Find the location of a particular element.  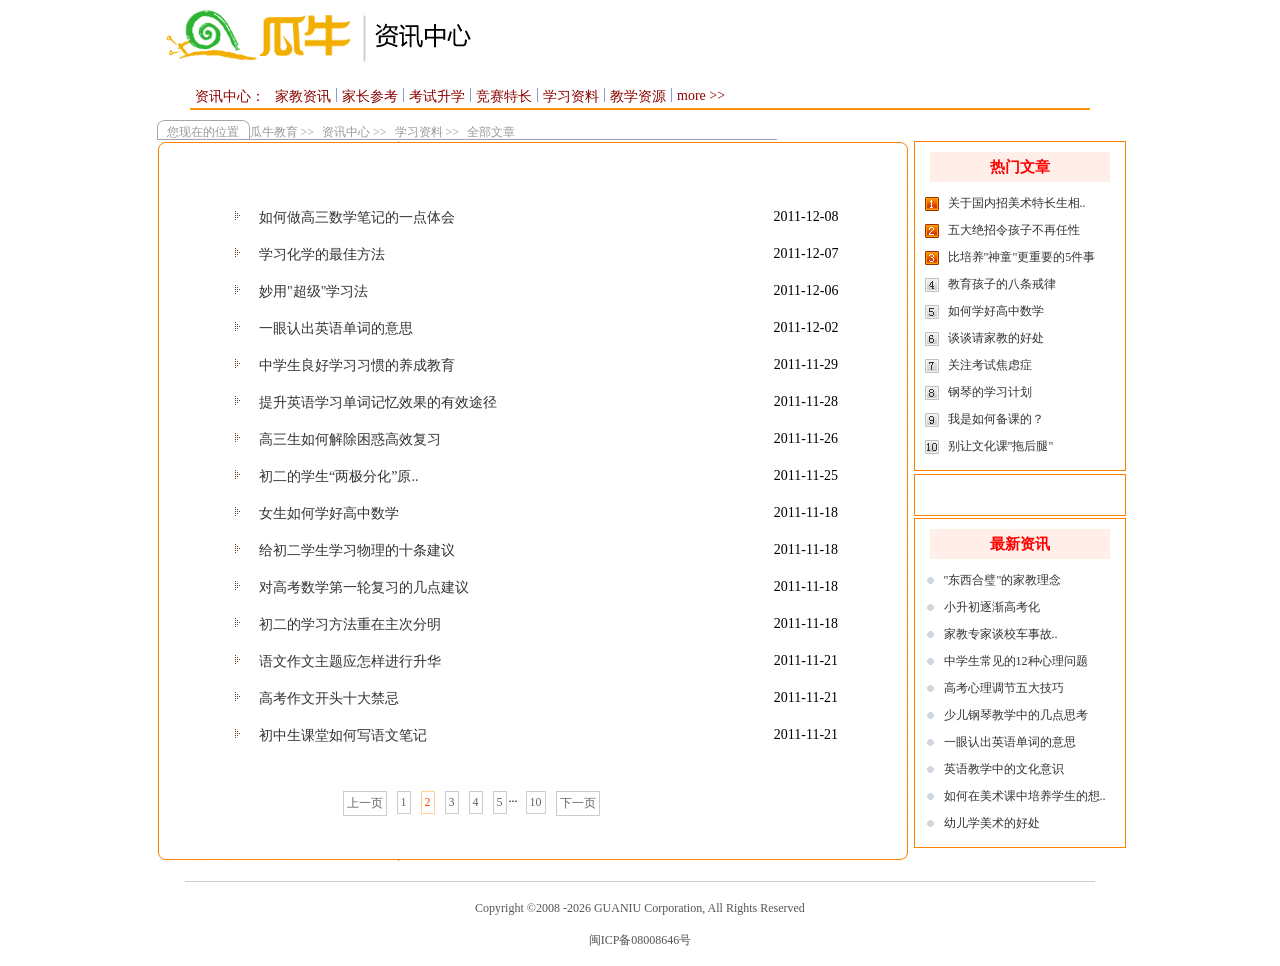

中学生常见的12种心理问题 is located at coordinates (1016, 661).